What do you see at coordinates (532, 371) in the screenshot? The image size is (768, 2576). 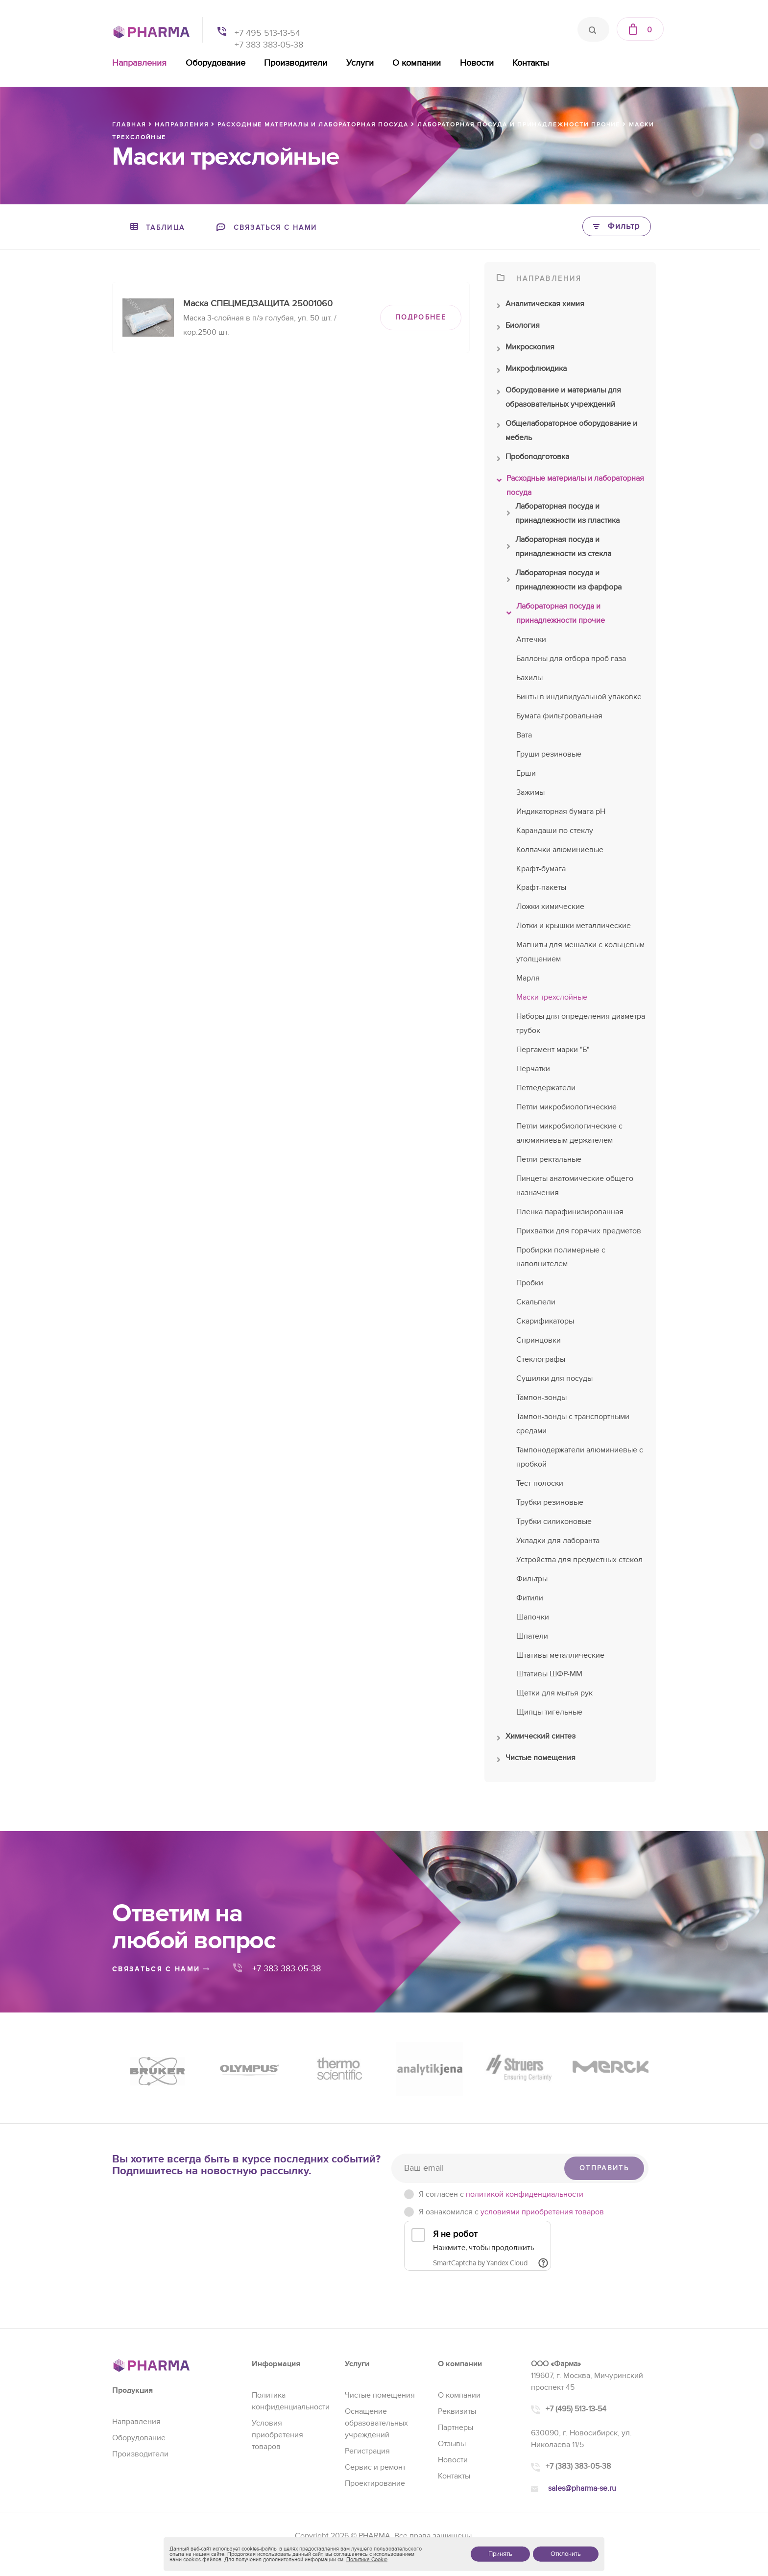 I see `Микрофлюидика` at bounding box center [532, 371].